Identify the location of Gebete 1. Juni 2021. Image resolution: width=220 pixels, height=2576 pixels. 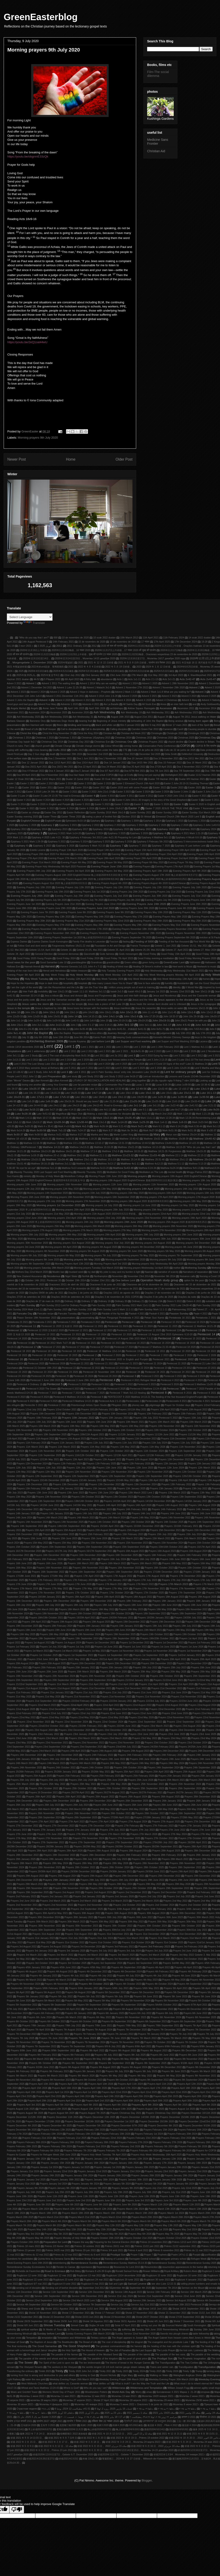
(165, 946).